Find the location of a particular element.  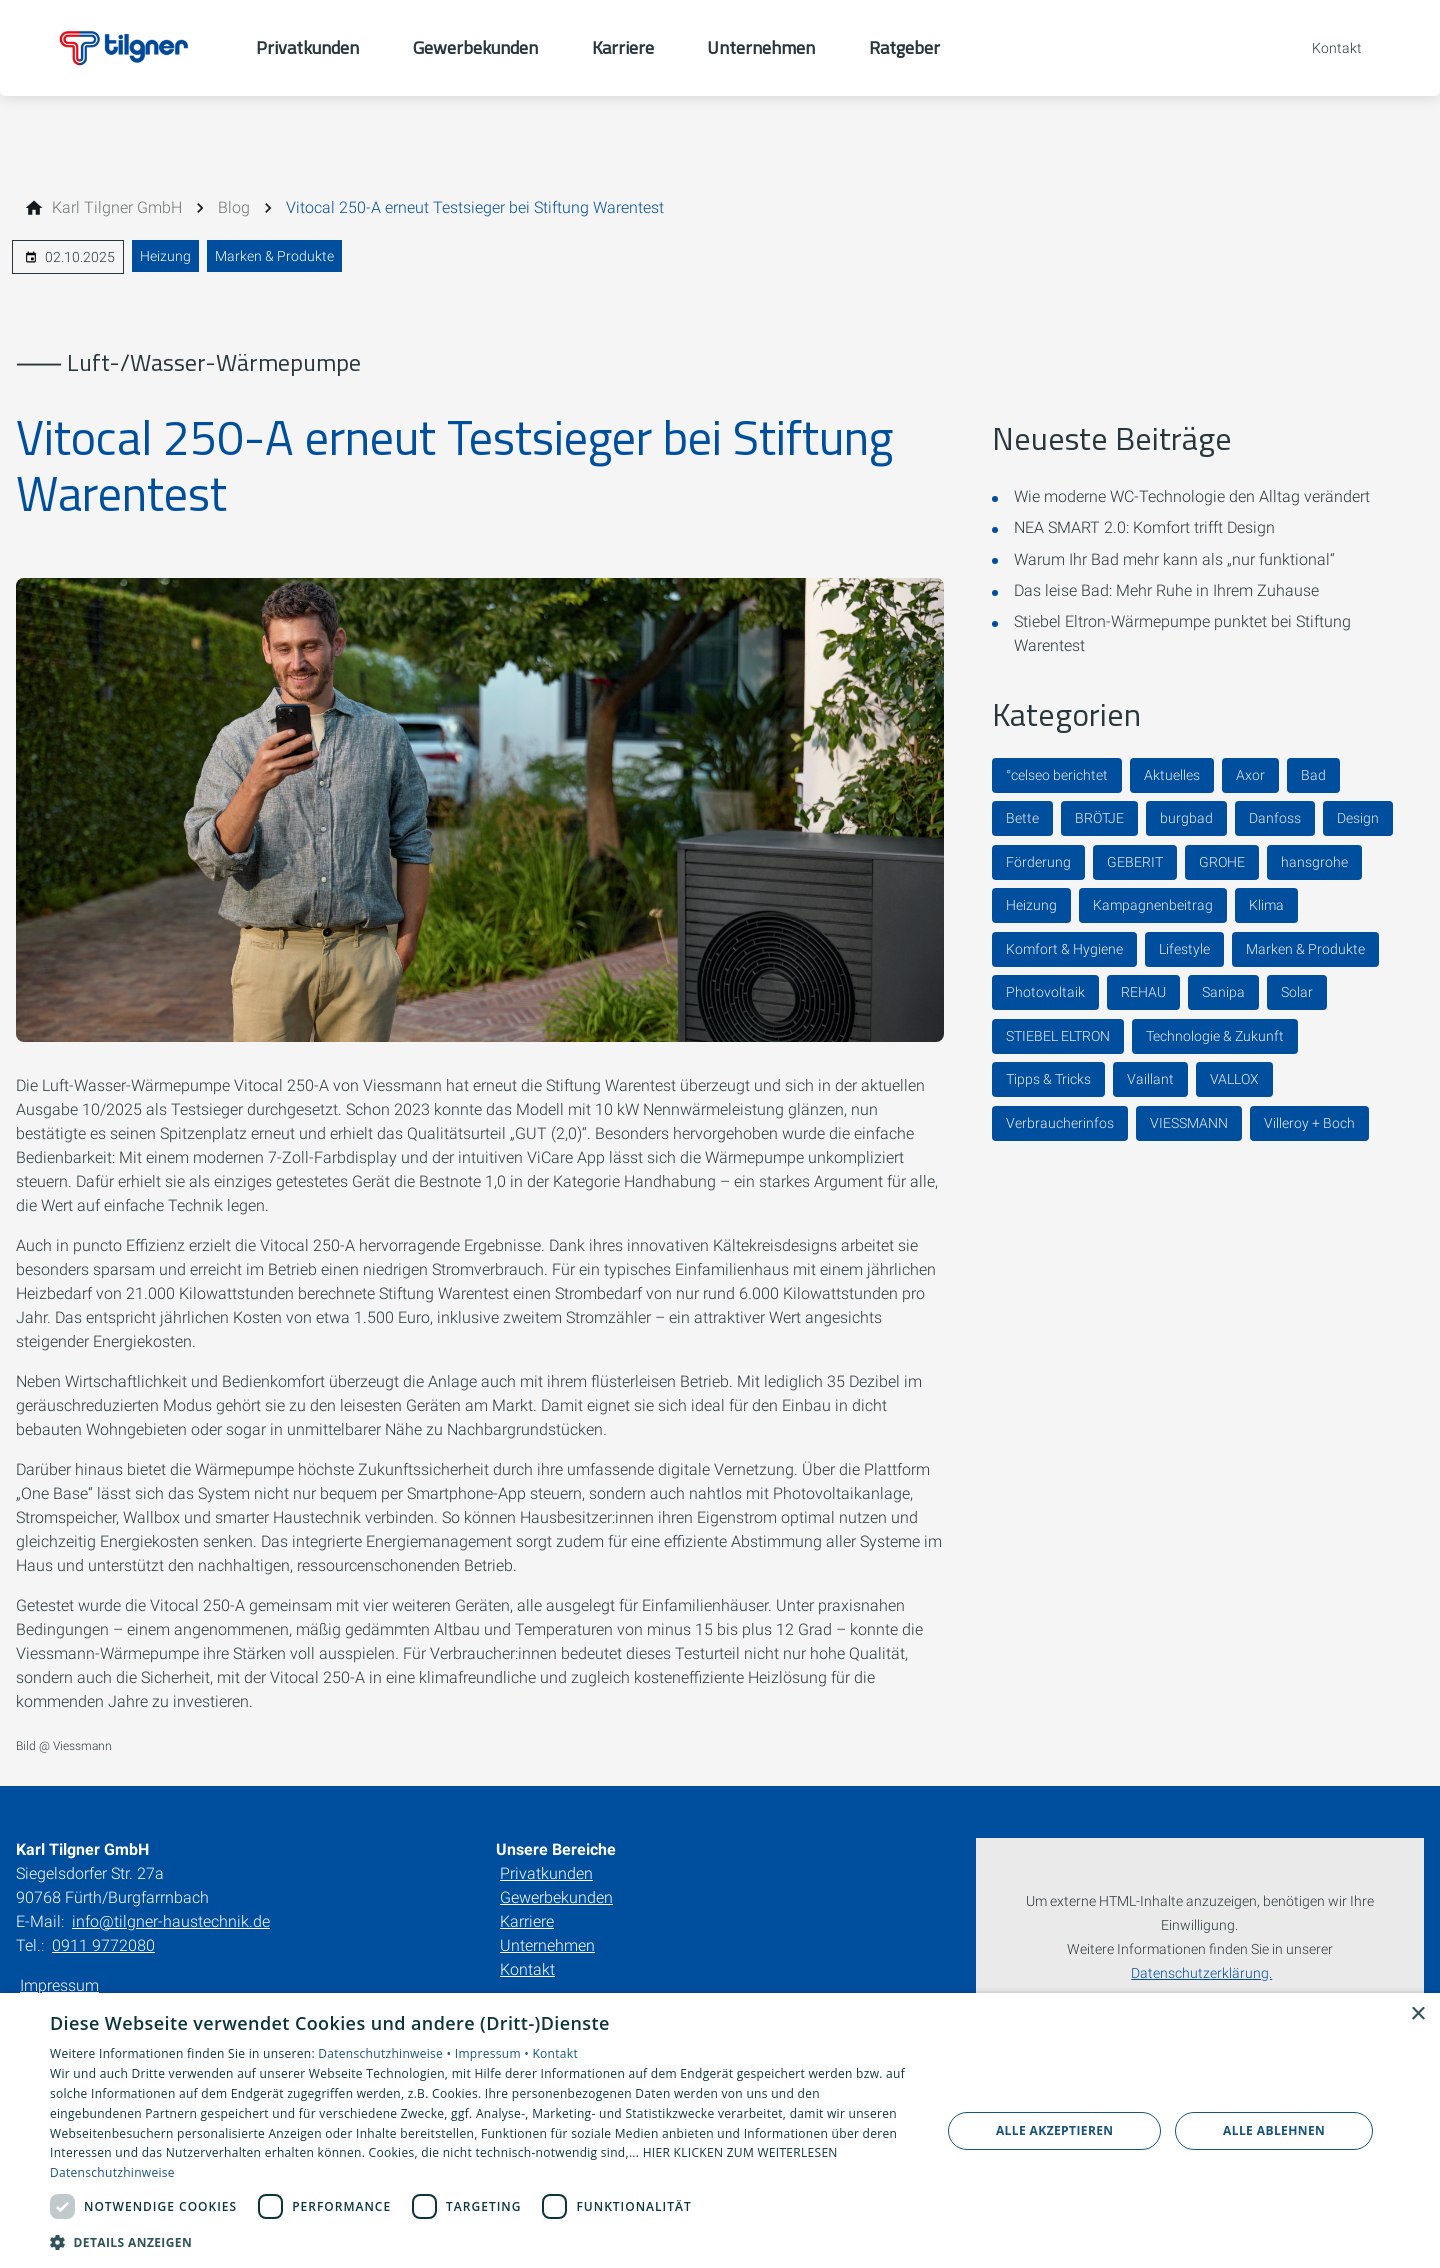

Karriere is located at coordinates (527, 1921).